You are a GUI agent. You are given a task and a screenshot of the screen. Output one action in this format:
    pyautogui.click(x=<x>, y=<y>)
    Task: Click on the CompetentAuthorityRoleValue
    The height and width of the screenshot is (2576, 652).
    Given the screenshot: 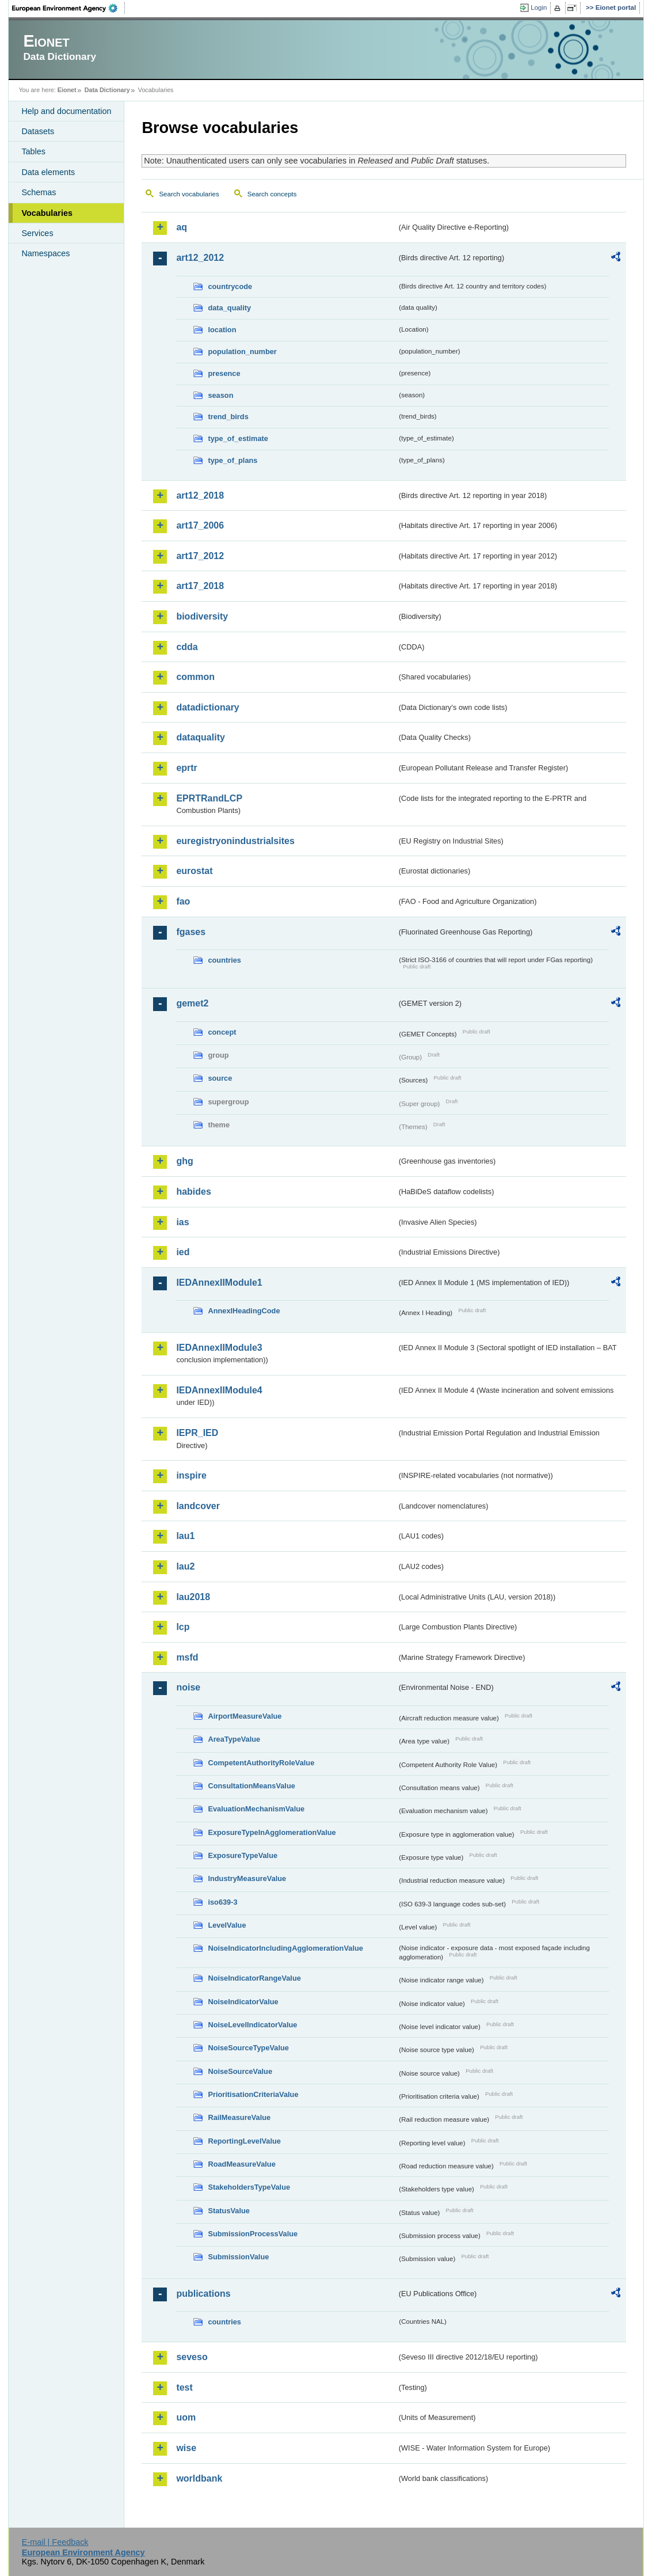 What is the action you would take?
    pyautogui.click(x=261, y=1762)
    